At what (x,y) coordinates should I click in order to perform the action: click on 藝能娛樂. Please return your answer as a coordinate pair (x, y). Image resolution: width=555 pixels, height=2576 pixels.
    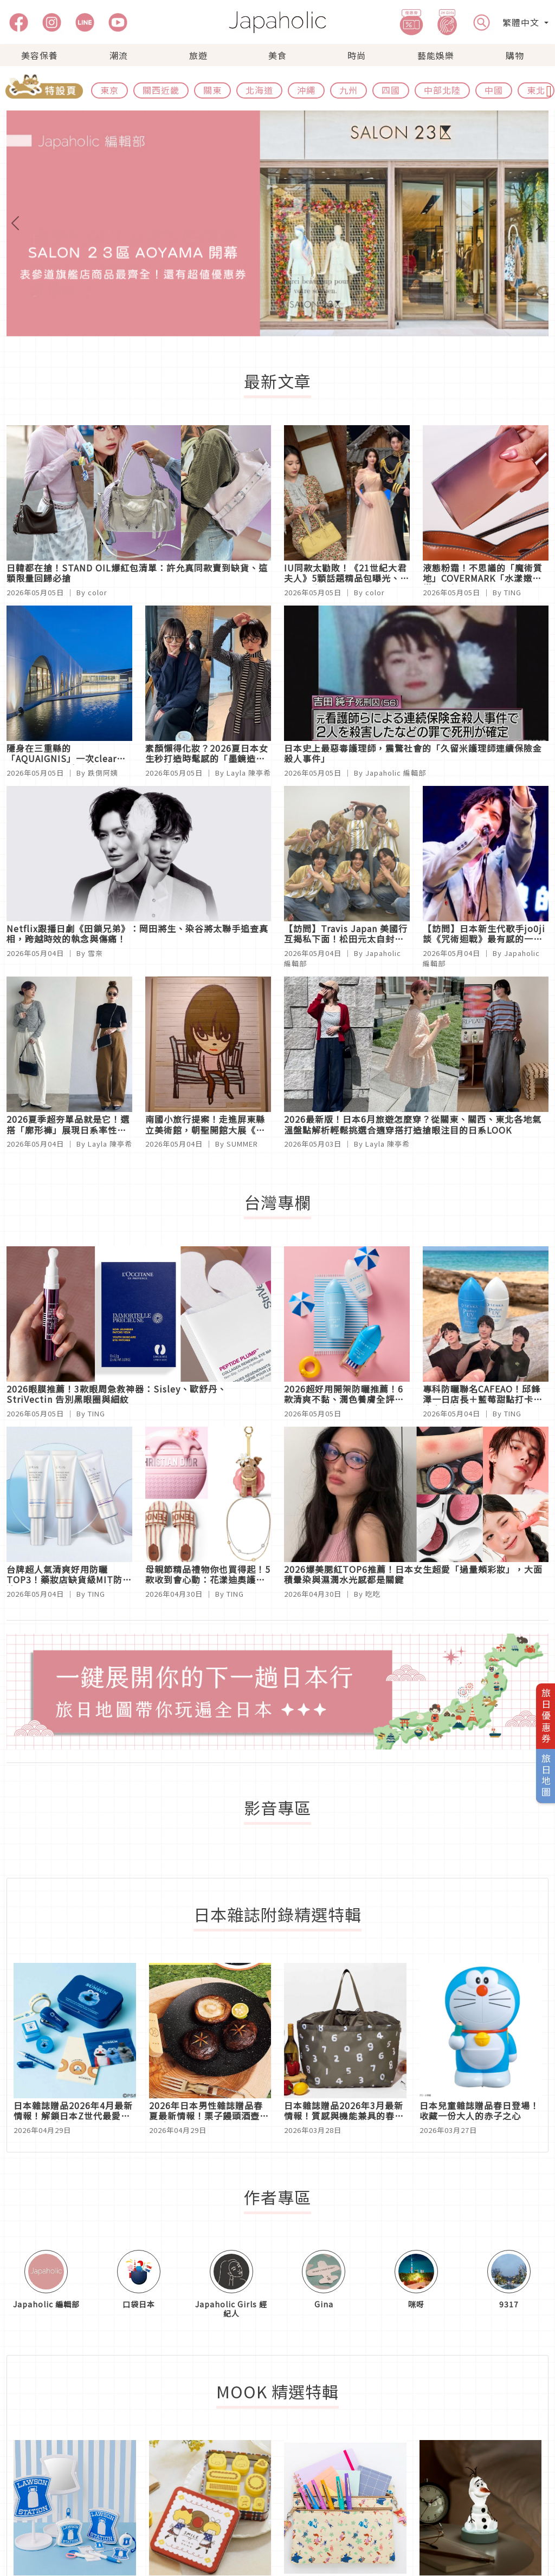
    Looking at the image, I should click on (435, 55).